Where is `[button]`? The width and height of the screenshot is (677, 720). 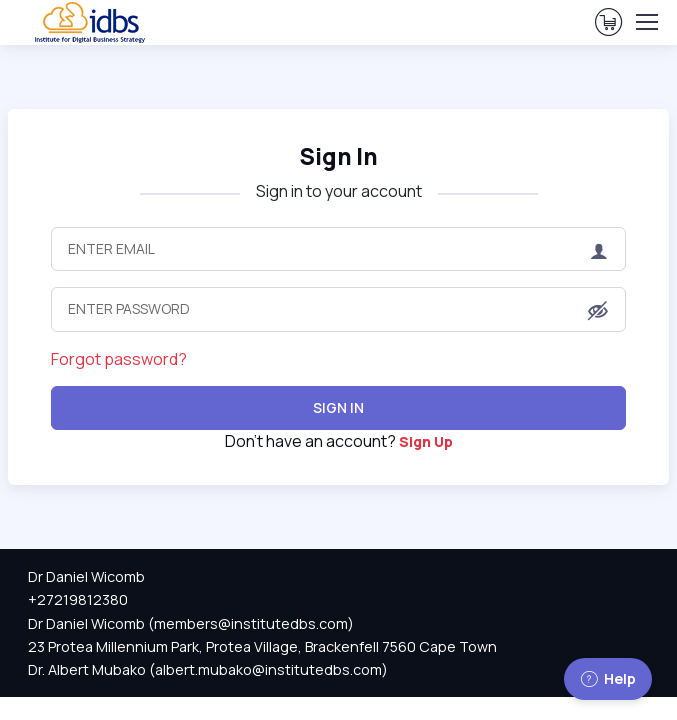
[button] is located at coordinates (598, 311).